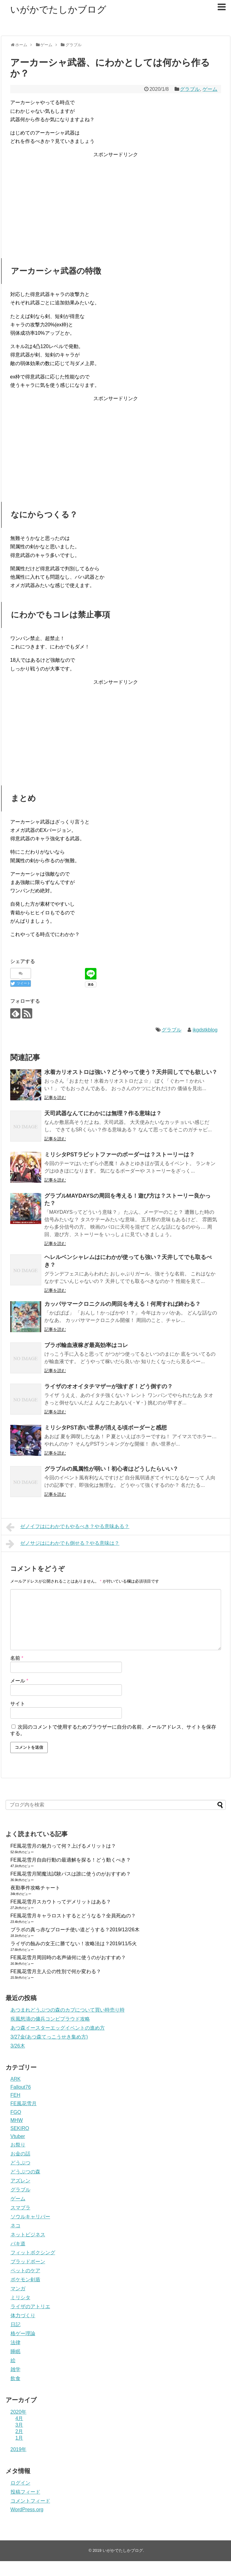 The image size is (231, 2576). What do you see at coordinates (18, 2144) in the screenshot?
I see `お祭り` at bounding box center [18, 2144].